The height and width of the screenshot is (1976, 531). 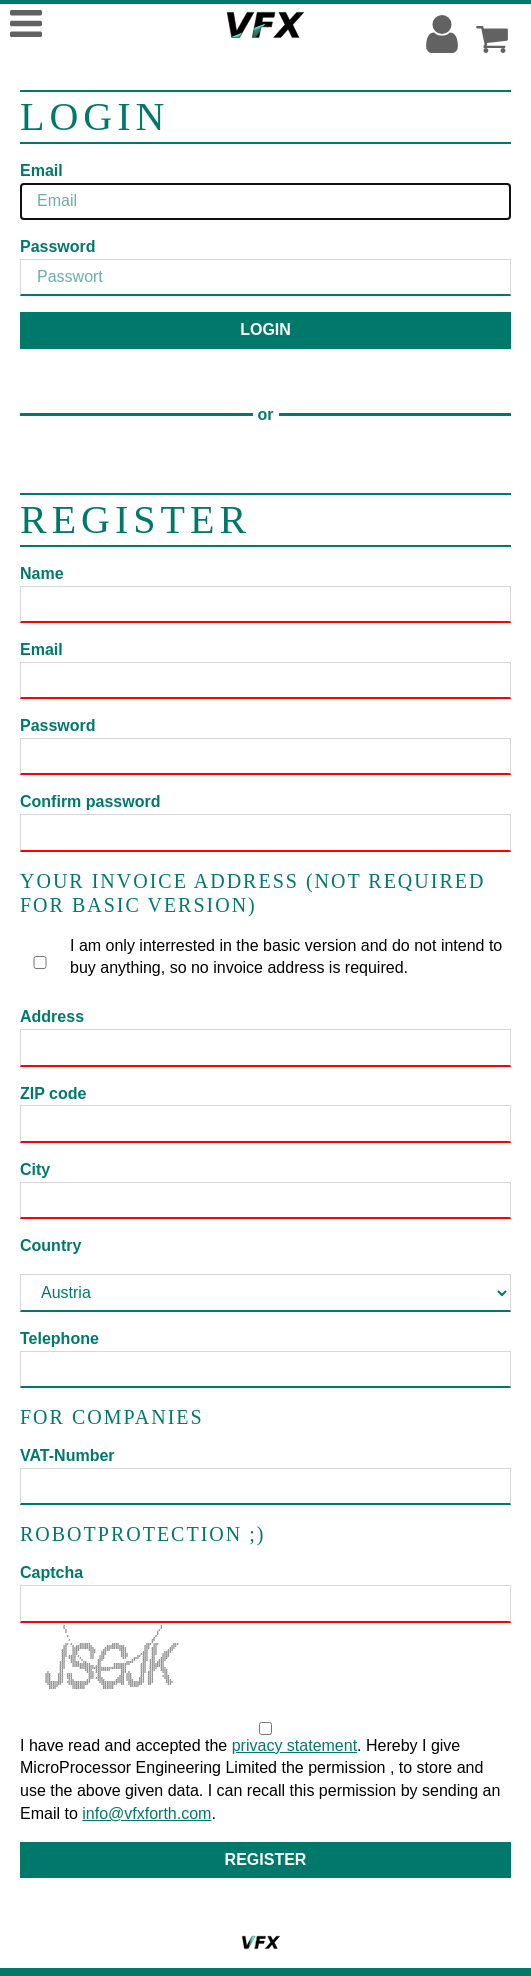 I want to click on Confirm password, so click(x=90, y=801).